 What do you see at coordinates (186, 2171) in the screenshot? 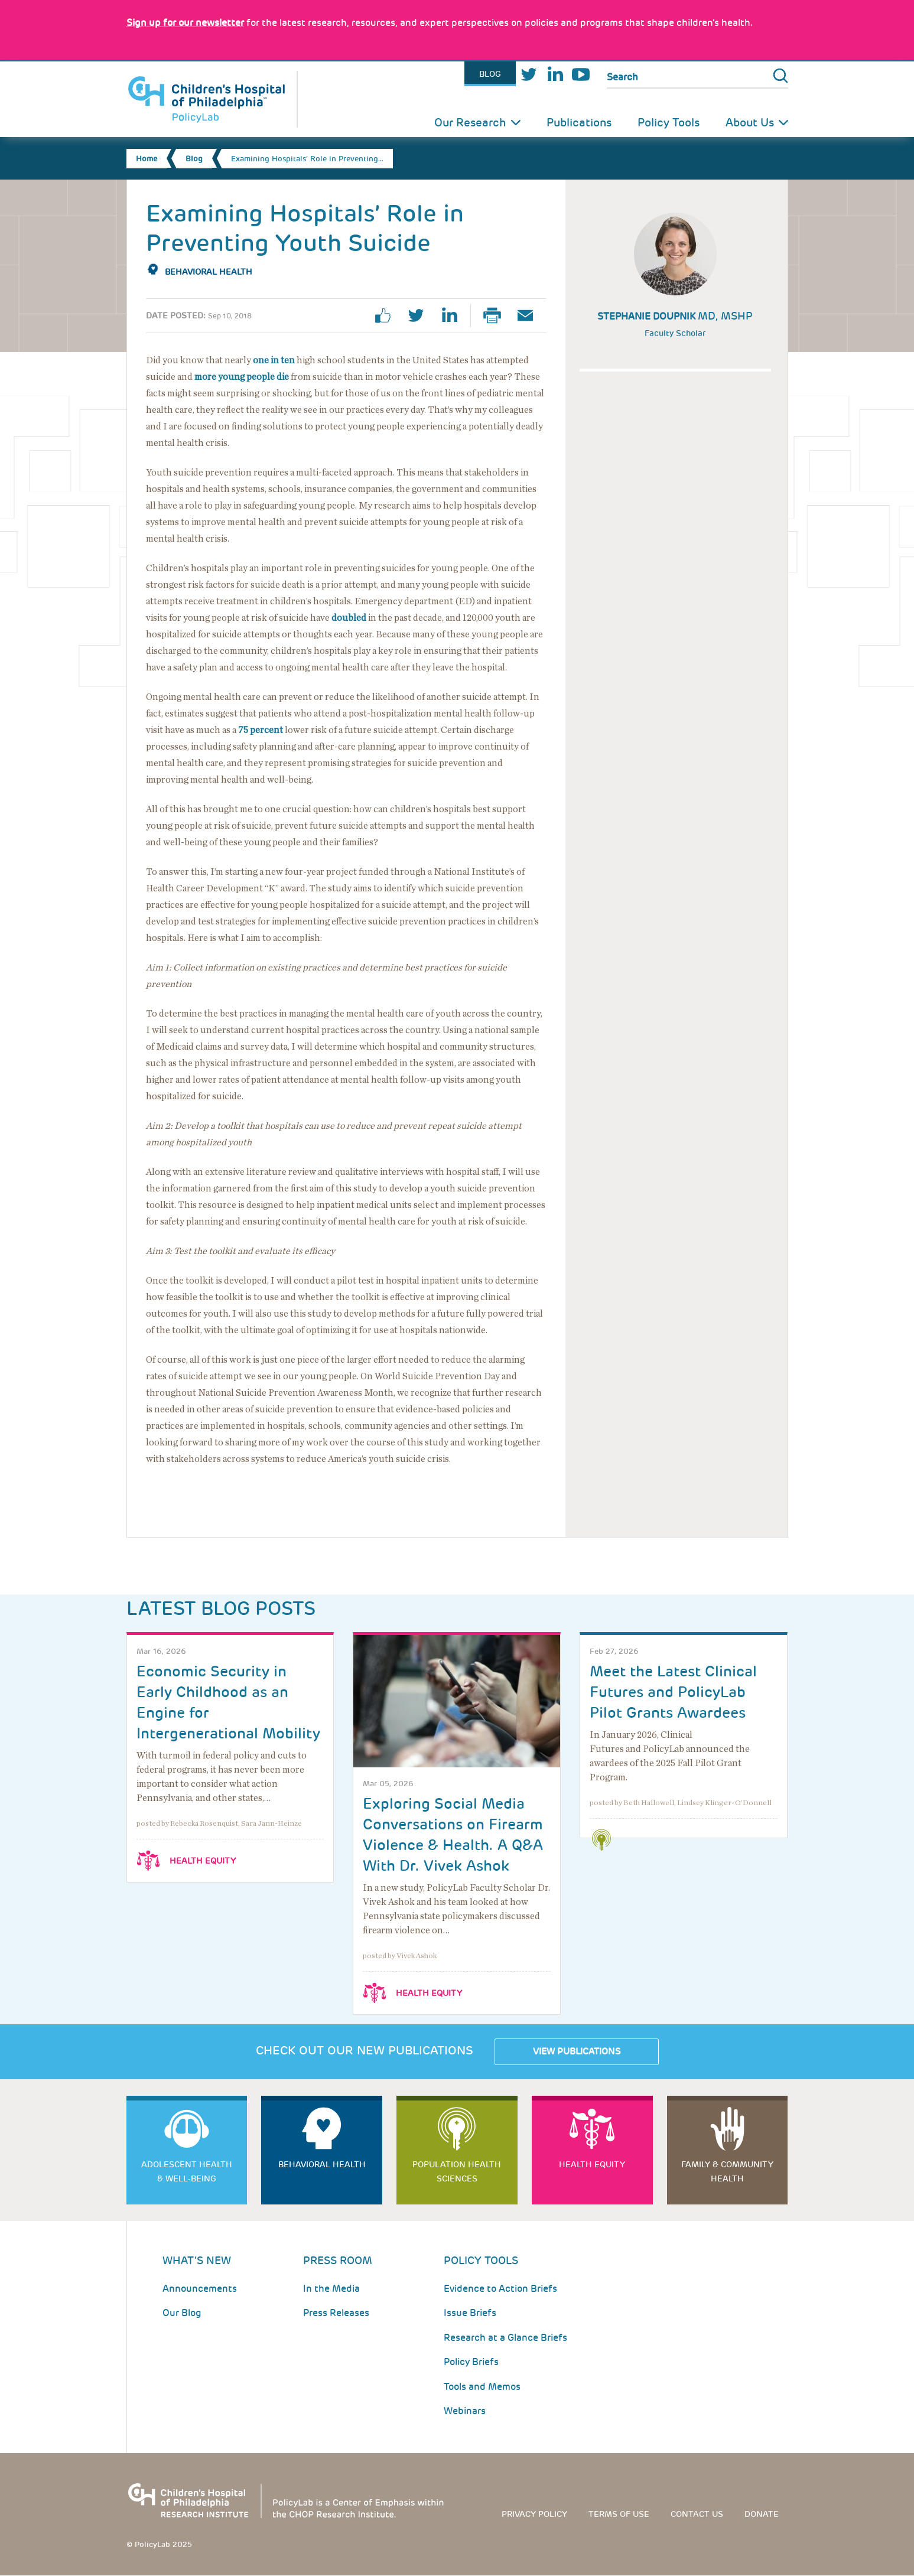
I see `Adolescent Health & Well-Being` at bounding box center [186, 2171].